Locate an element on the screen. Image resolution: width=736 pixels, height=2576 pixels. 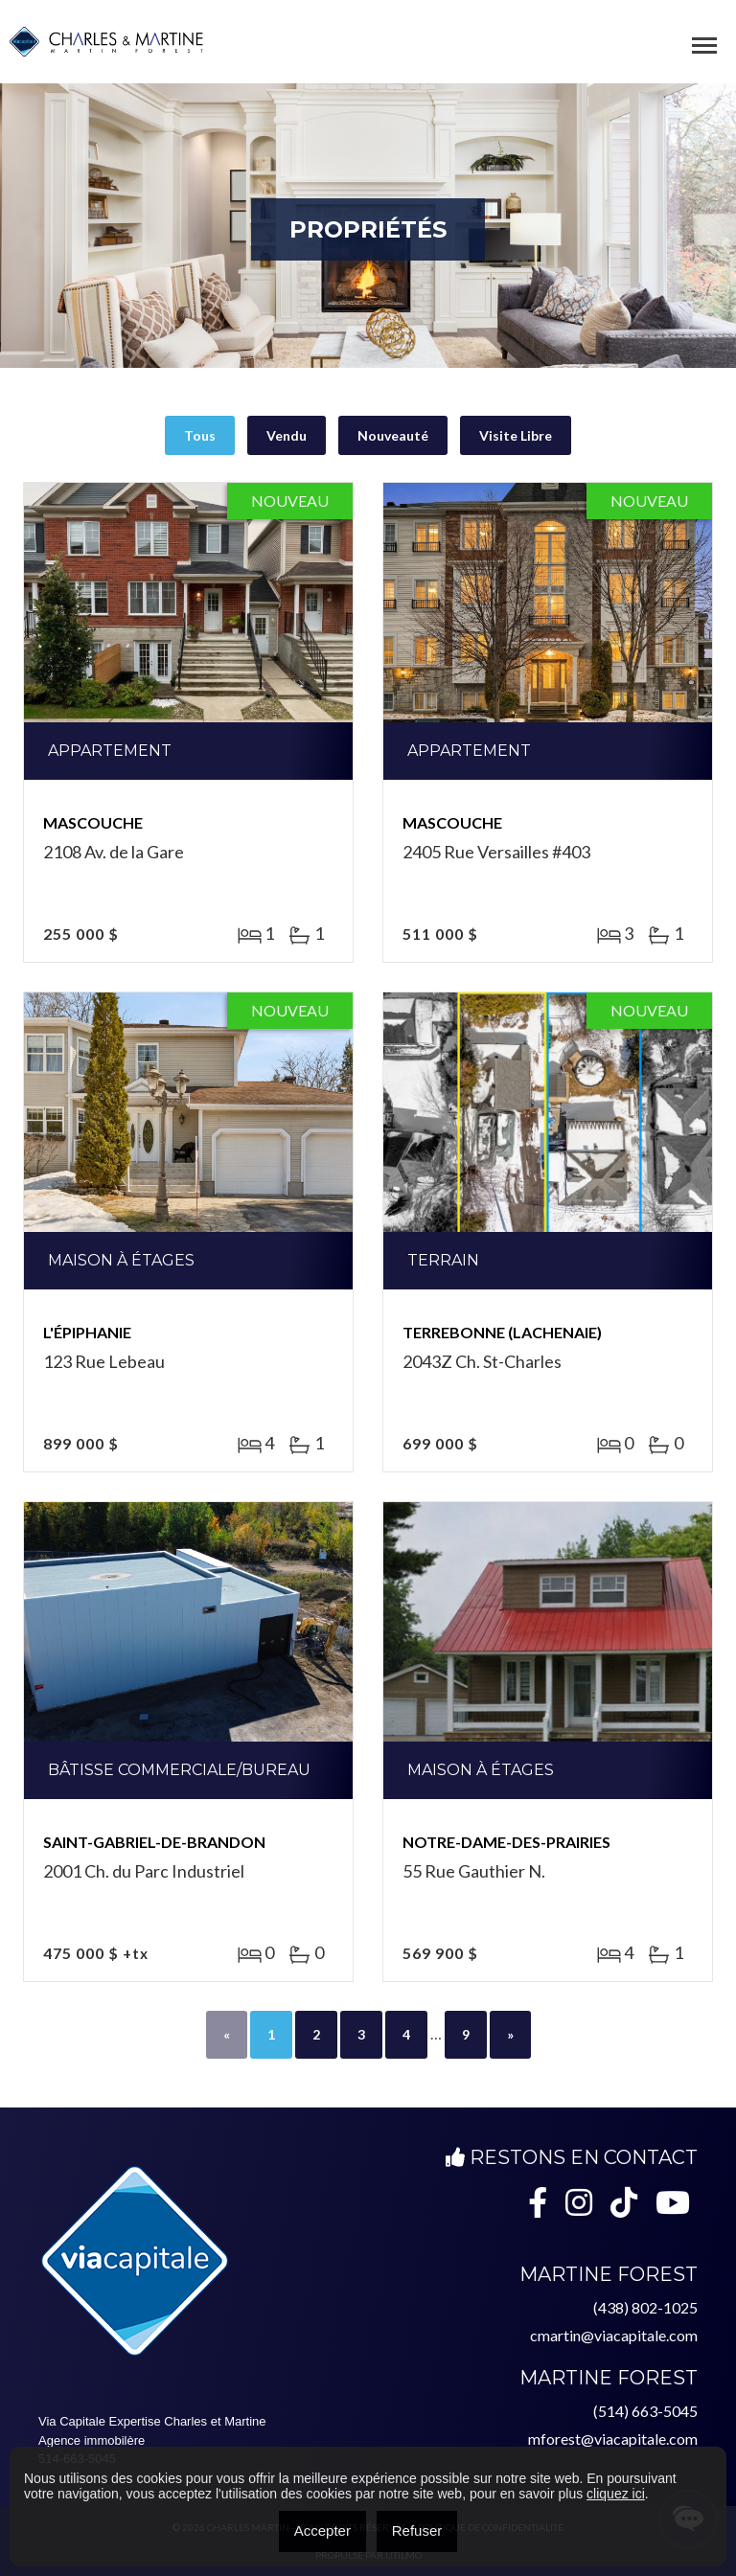
Vendu is located at coordinates (286, 435).